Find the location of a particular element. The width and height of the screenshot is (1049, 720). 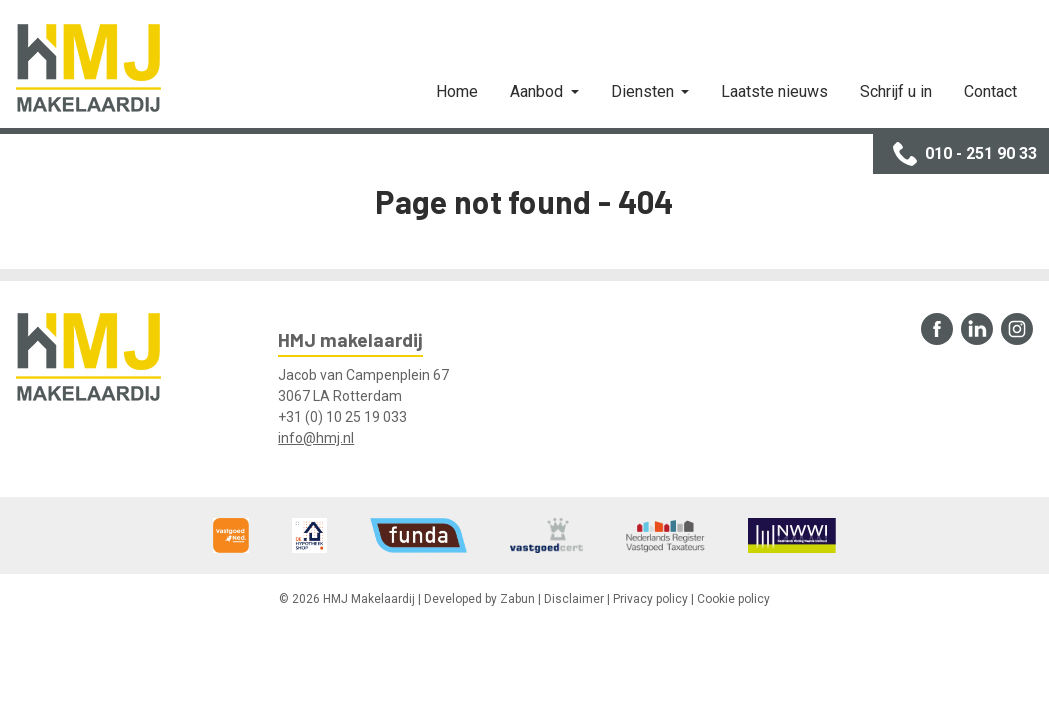

Diensten is located at coordinates (644, 91).